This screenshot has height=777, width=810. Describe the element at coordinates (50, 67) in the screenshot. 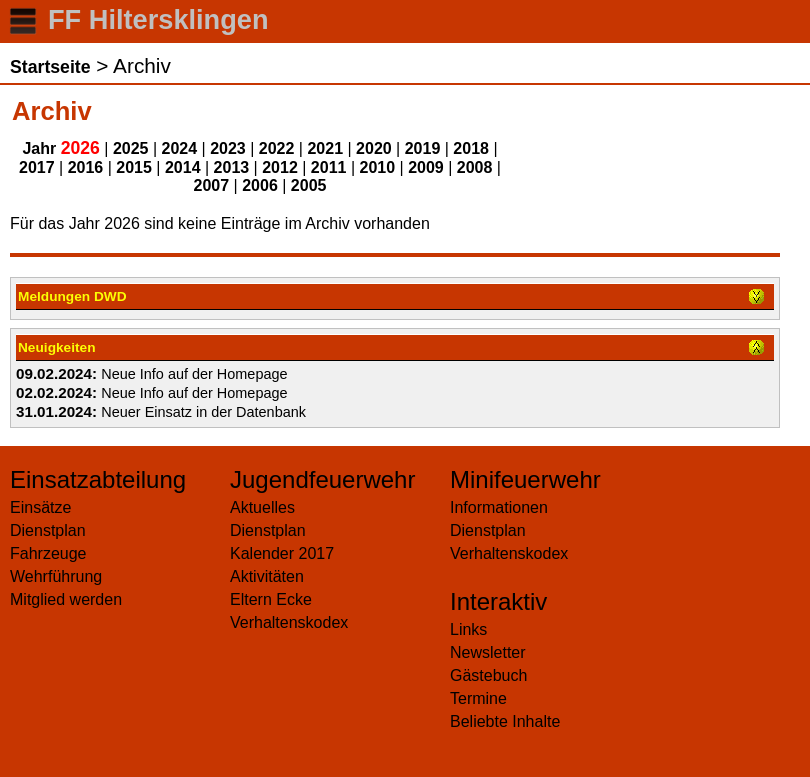

I see `Startseite` at that location.